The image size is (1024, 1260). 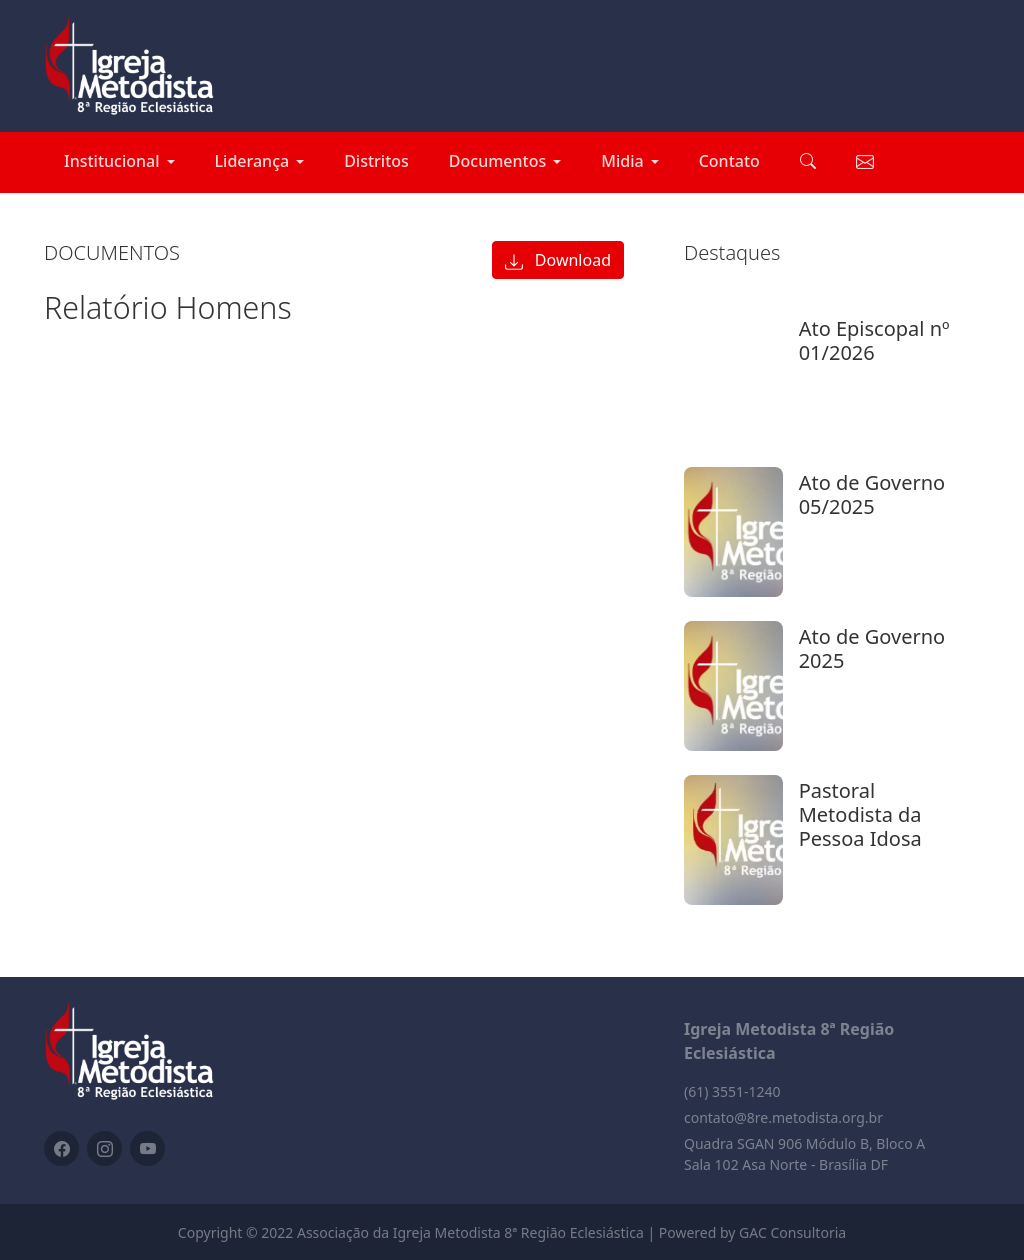 What do you see at coordinates (622, 161) in the screenshot?
I see `Midia` at bounding box center [622, 161].